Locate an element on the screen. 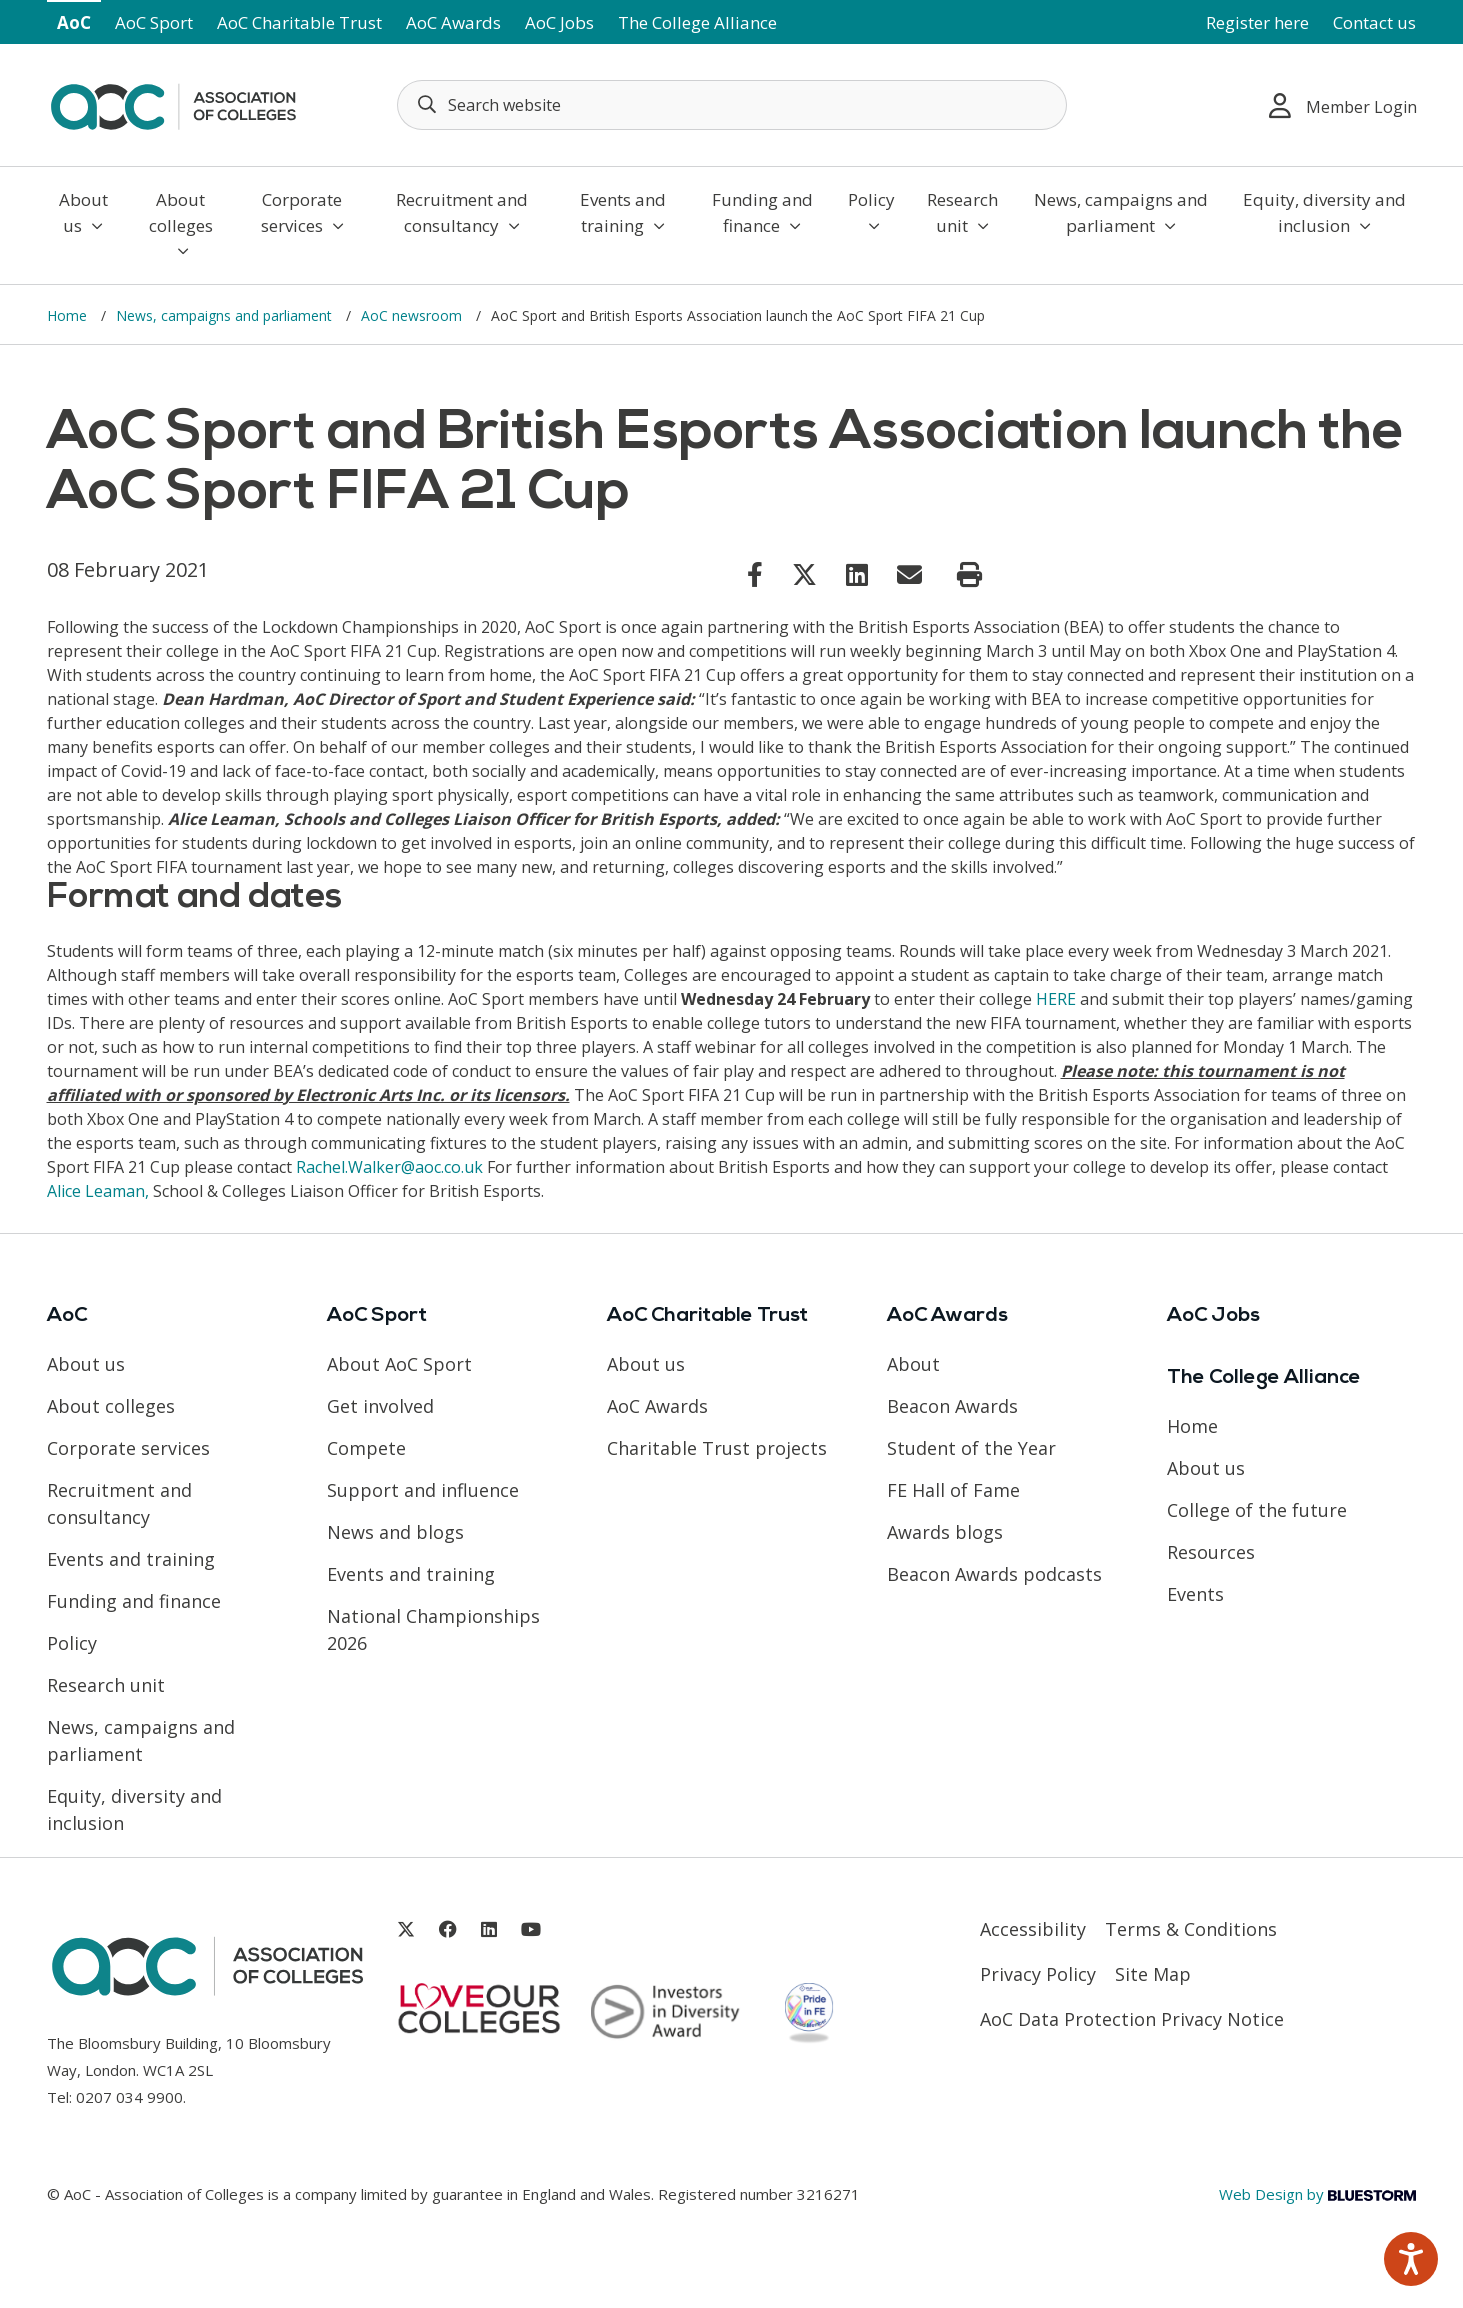 This screenshot has width=1463, height=2308. AoC Sport is located at coordinates (154, 22).